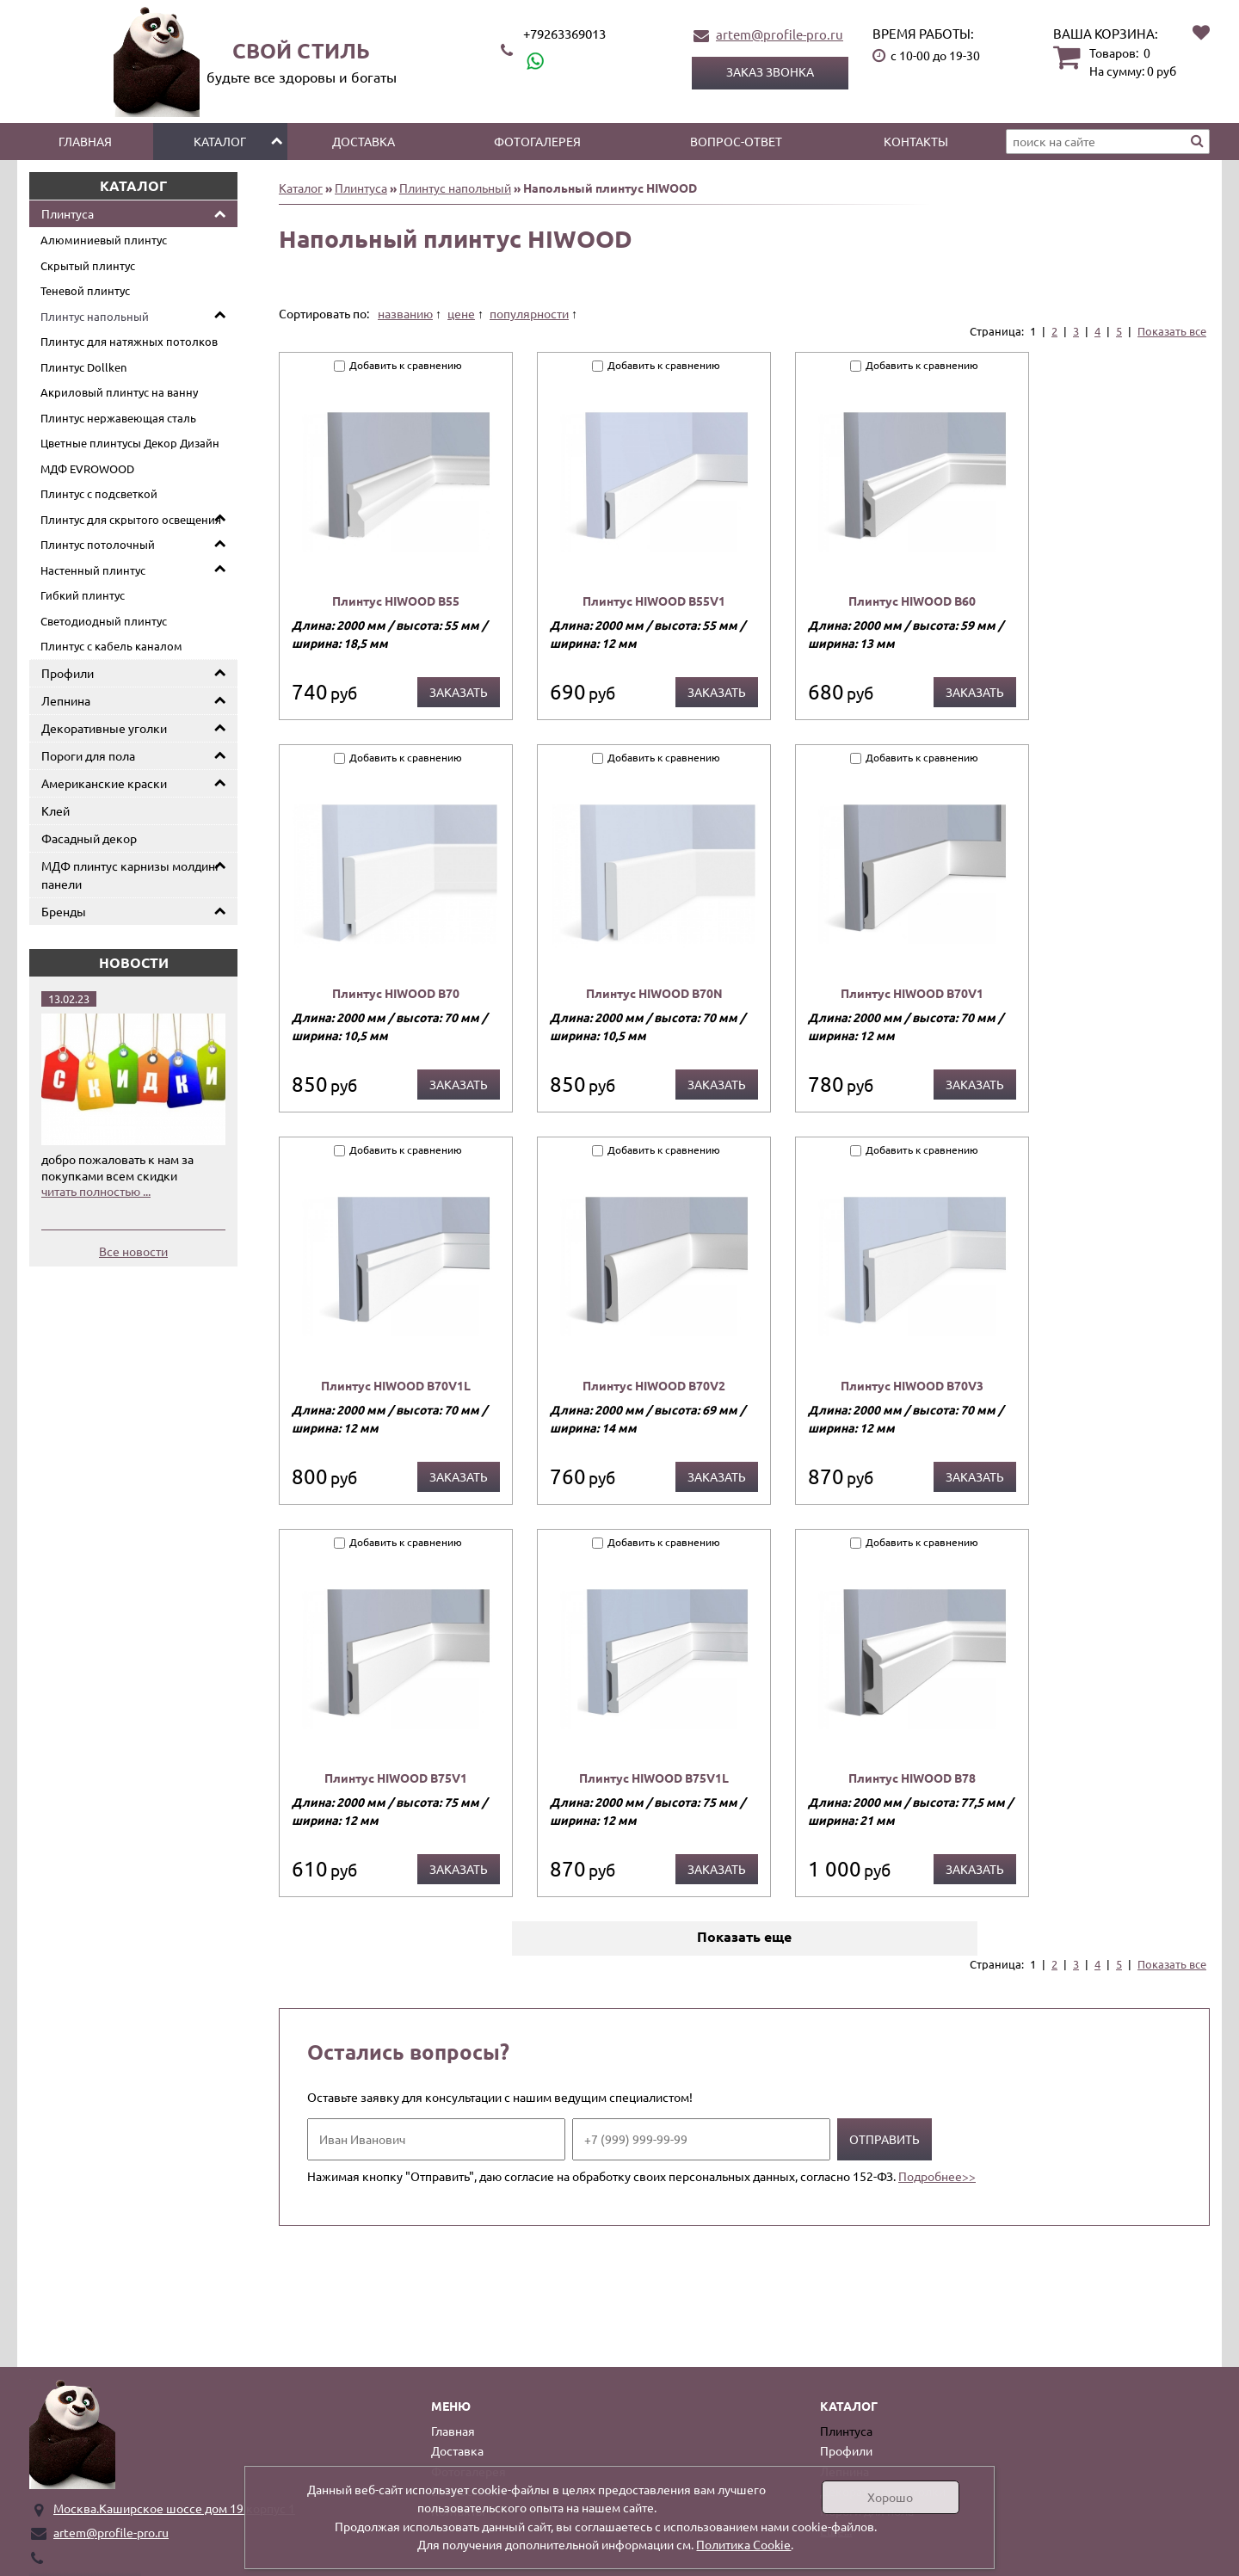 The width and height of the screenshot is (1239, 2576). What do you see at coordinates (87, 468) in the screenshot?
I see `МДФ EVROWOOD` at bounding box center [87, 468].